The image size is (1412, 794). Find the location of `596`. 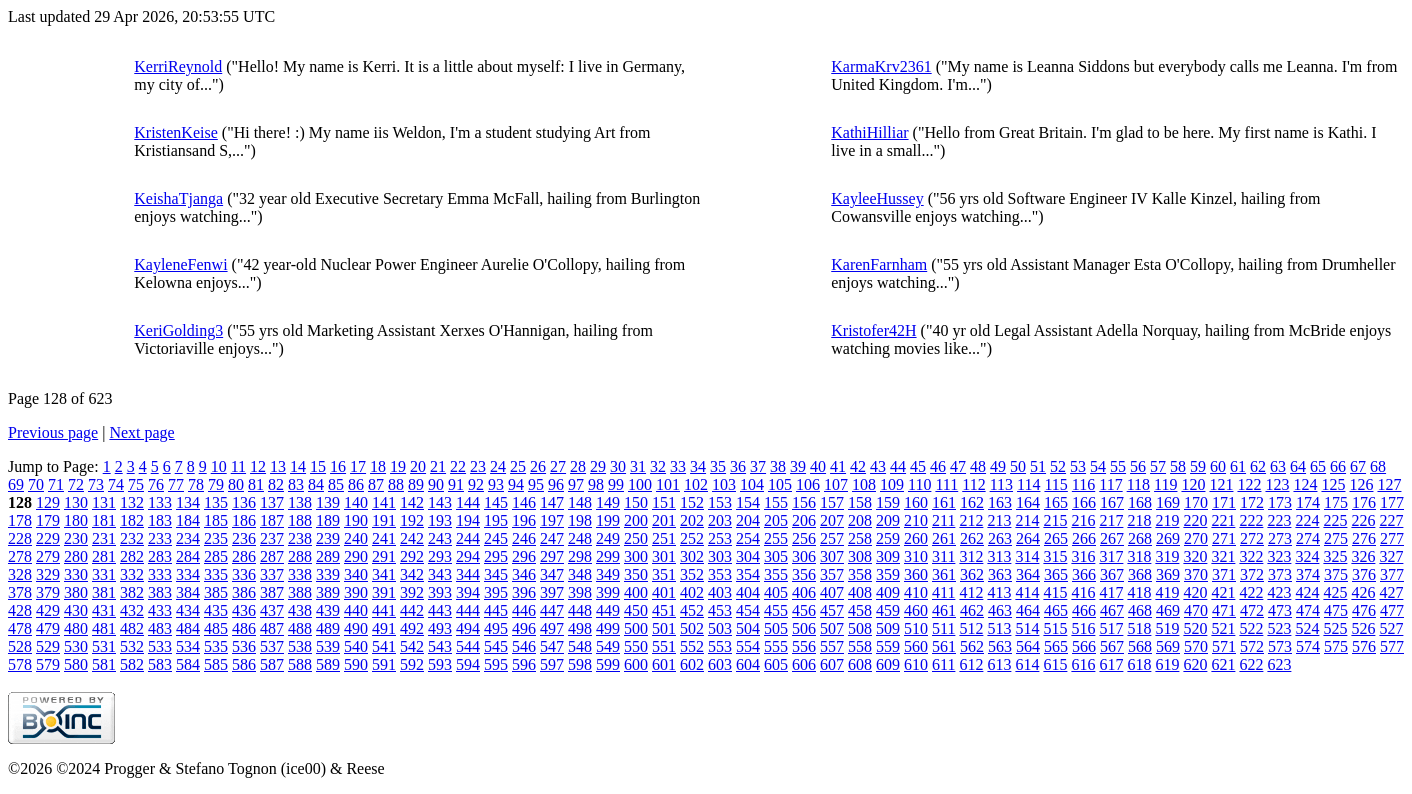

596 is located at coordinates (524, 664).